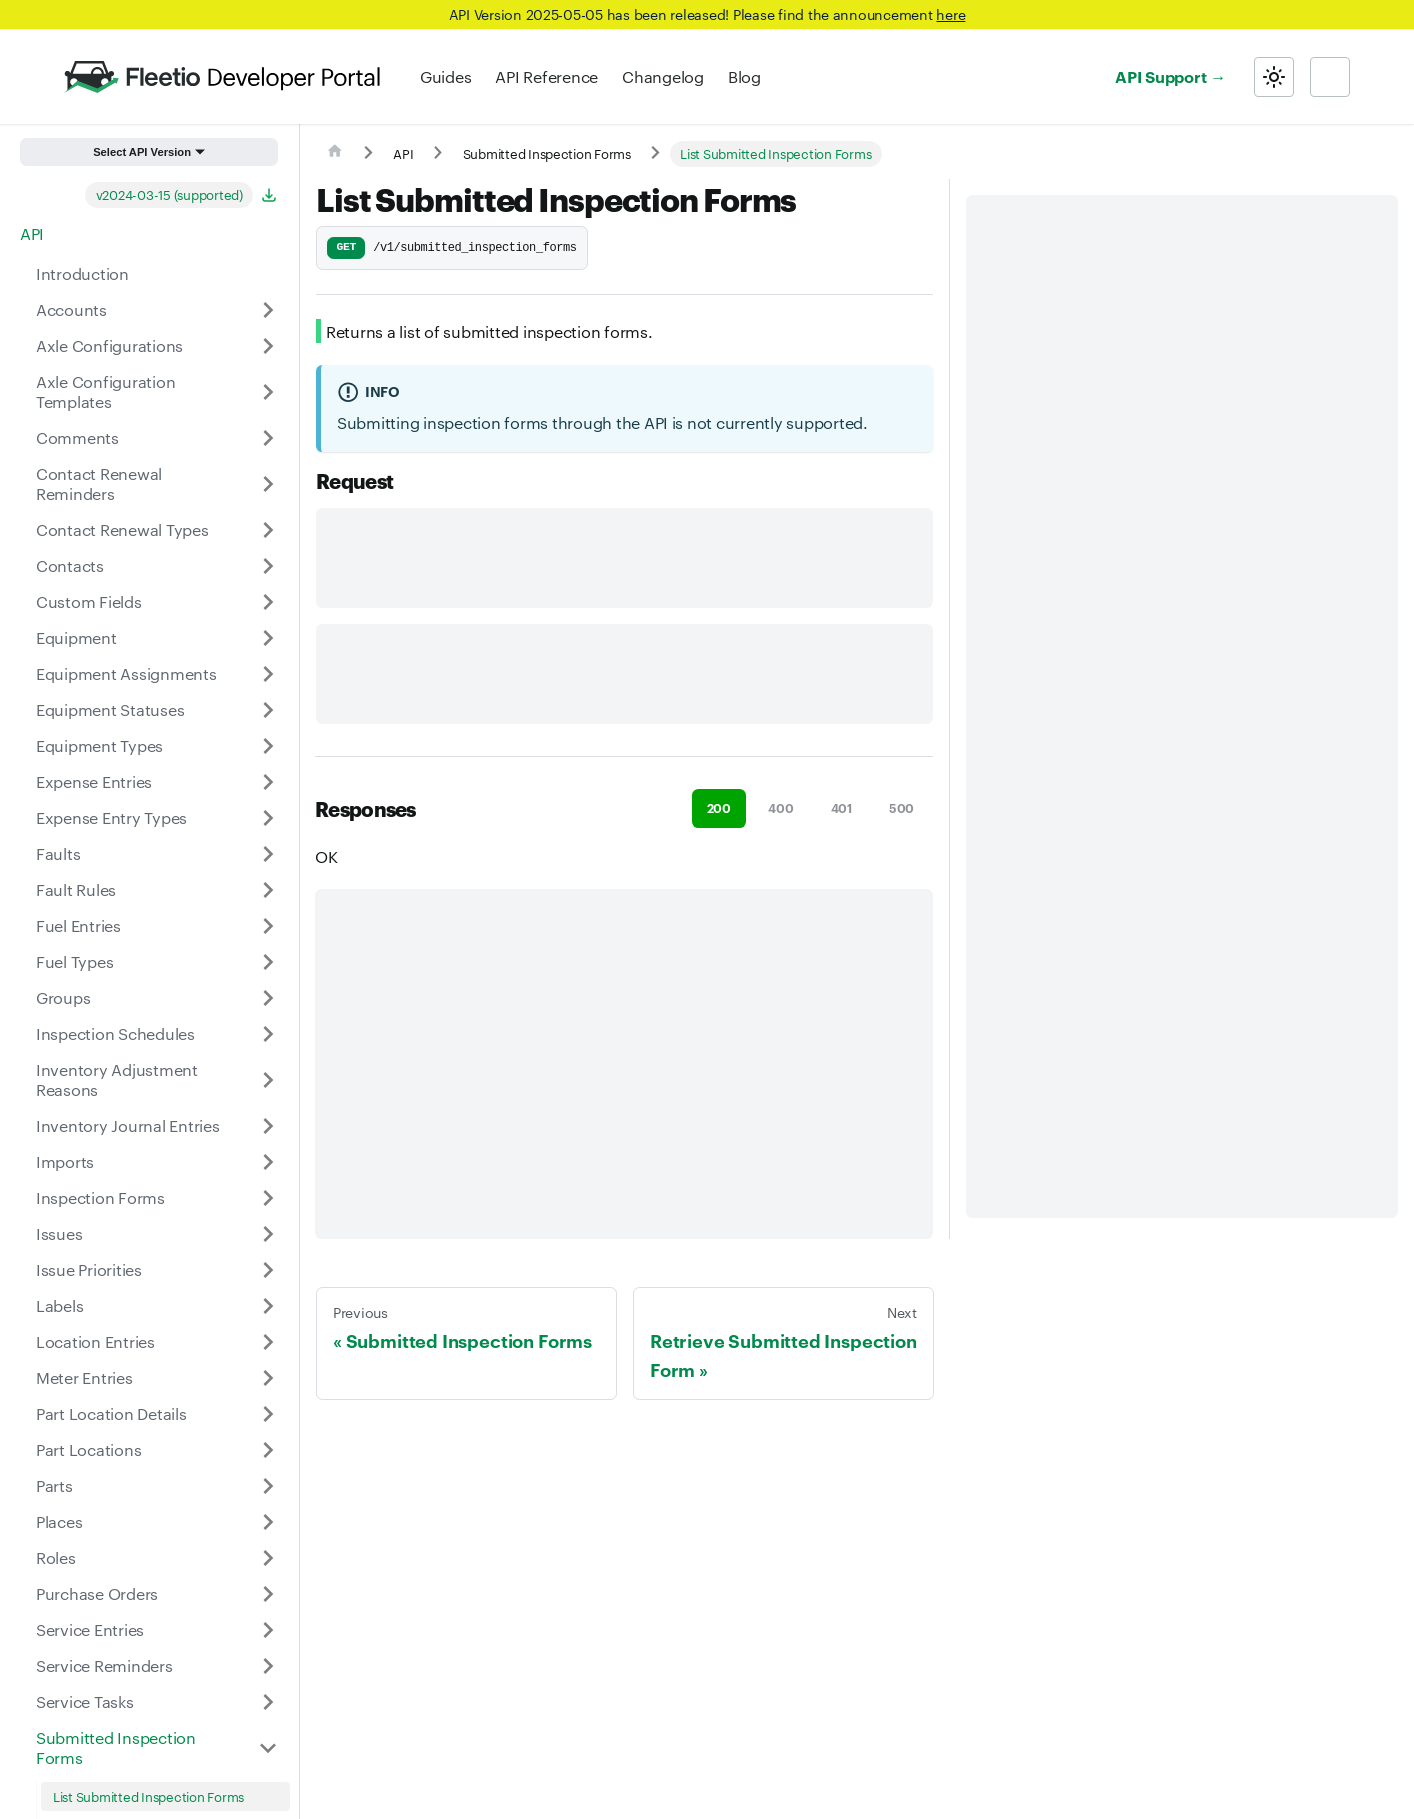  I want to click on [Expand sidebar category 'Labels'], so click(268, 1306).